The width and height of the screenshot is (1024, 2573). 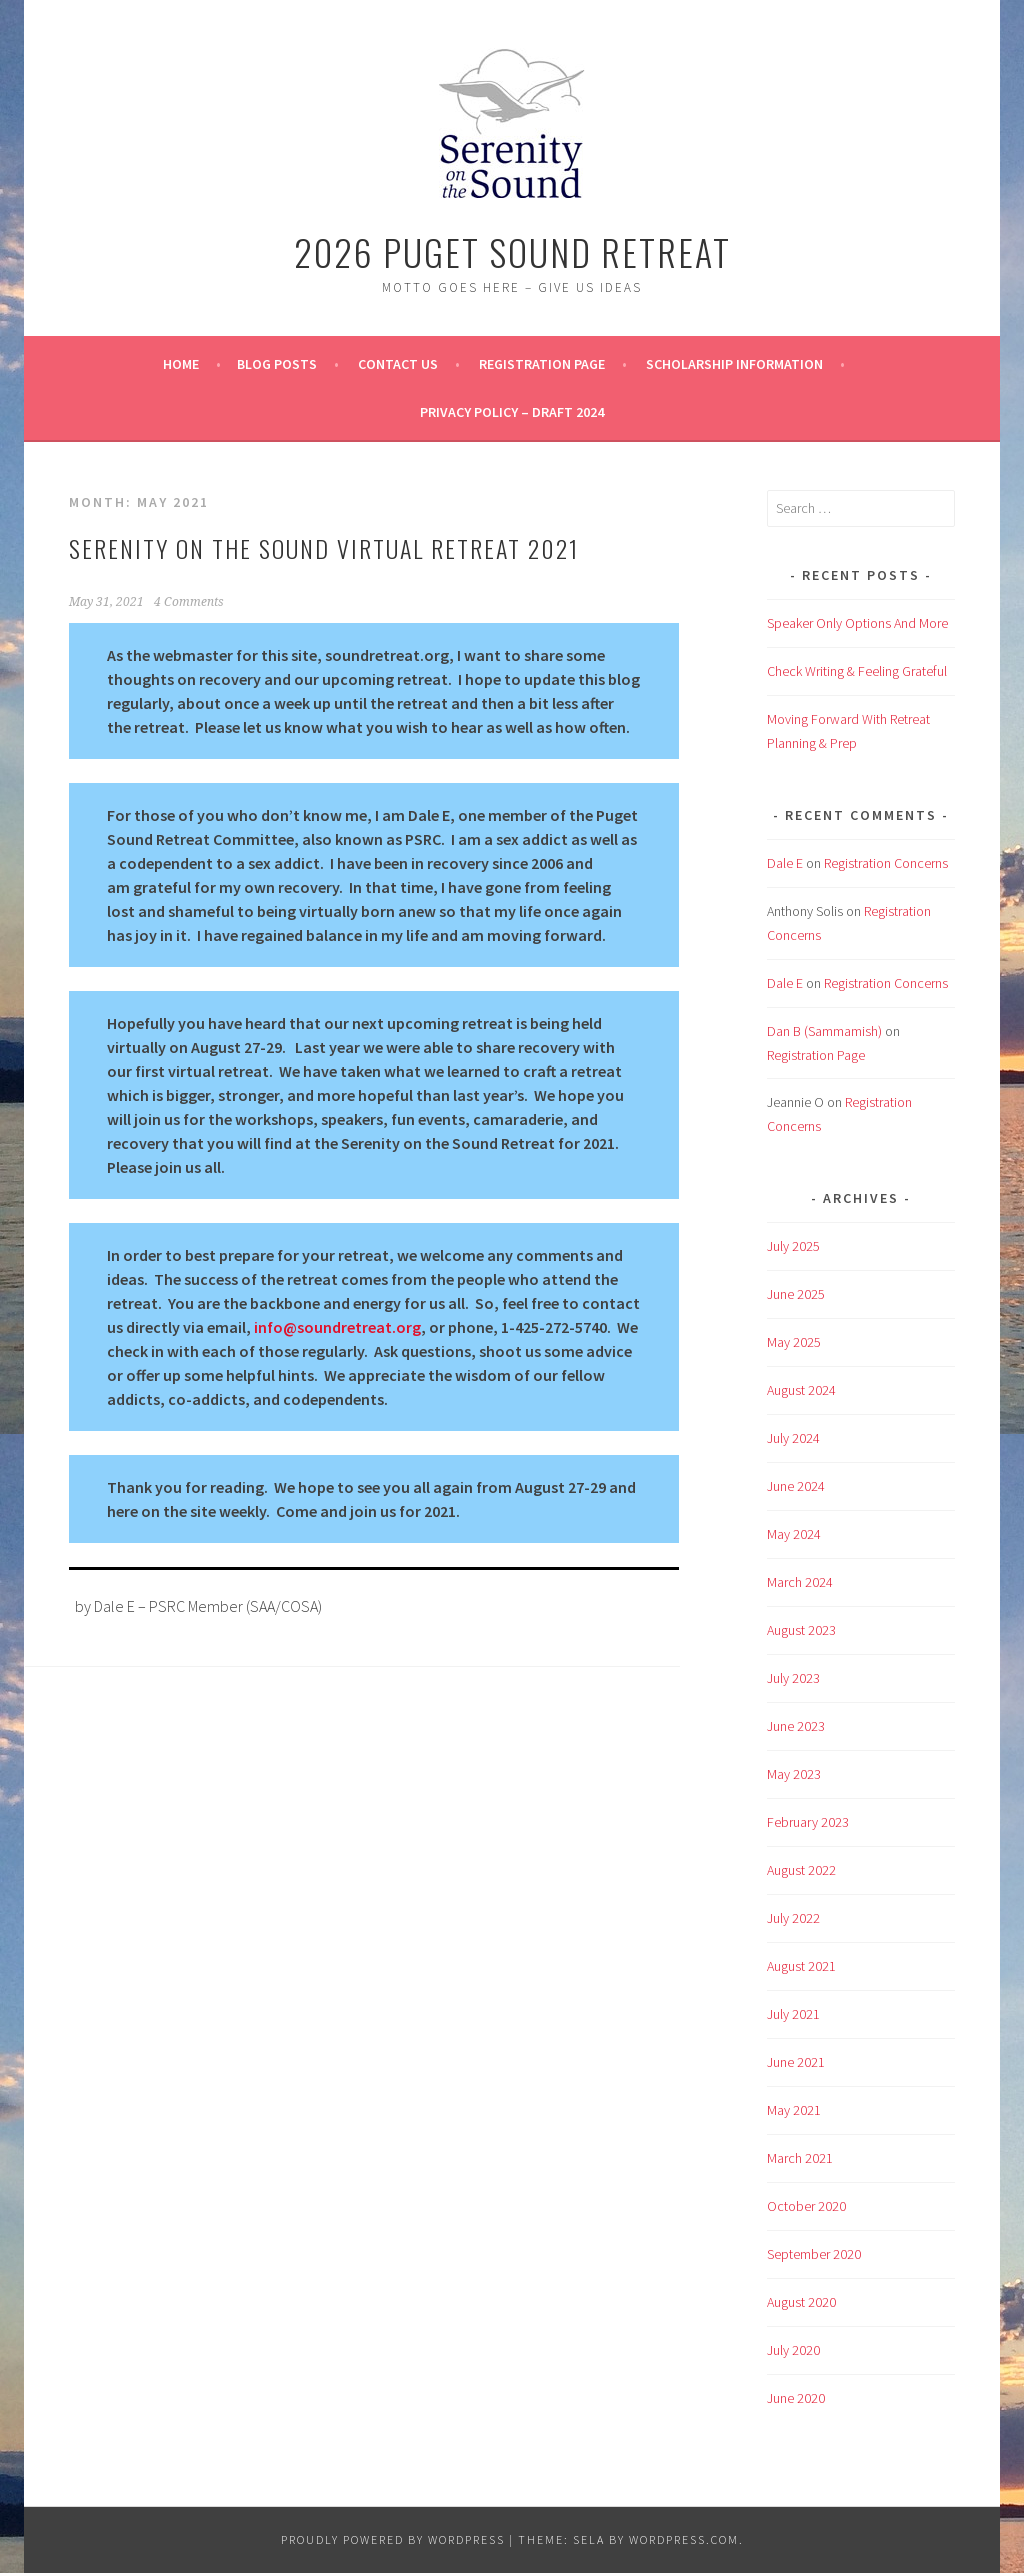 I want to click on info@soundretreat.org, so click(x=337, y=1327).